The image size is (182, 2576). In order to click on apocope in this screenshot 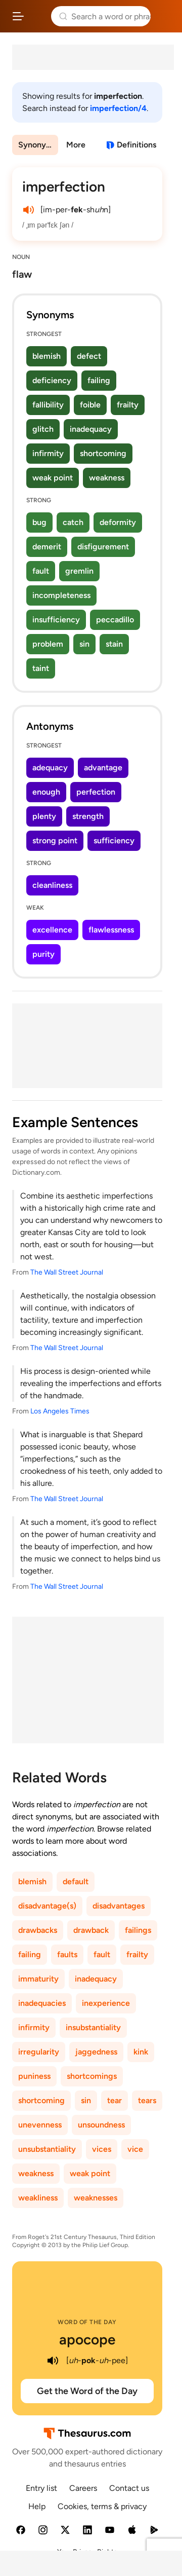, I will do `click(87, 2339)`.